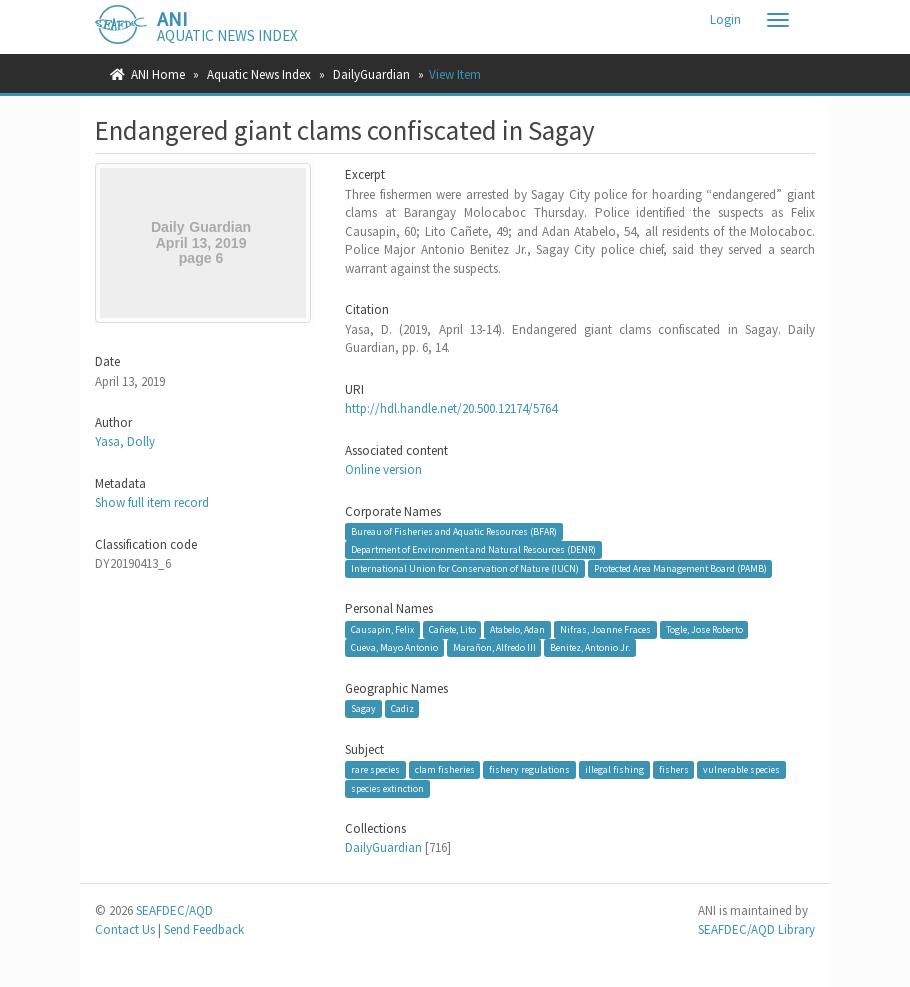  Describe the element at coordinates (529, 769) in the screenshot. I see `fishery regulations` at that location.